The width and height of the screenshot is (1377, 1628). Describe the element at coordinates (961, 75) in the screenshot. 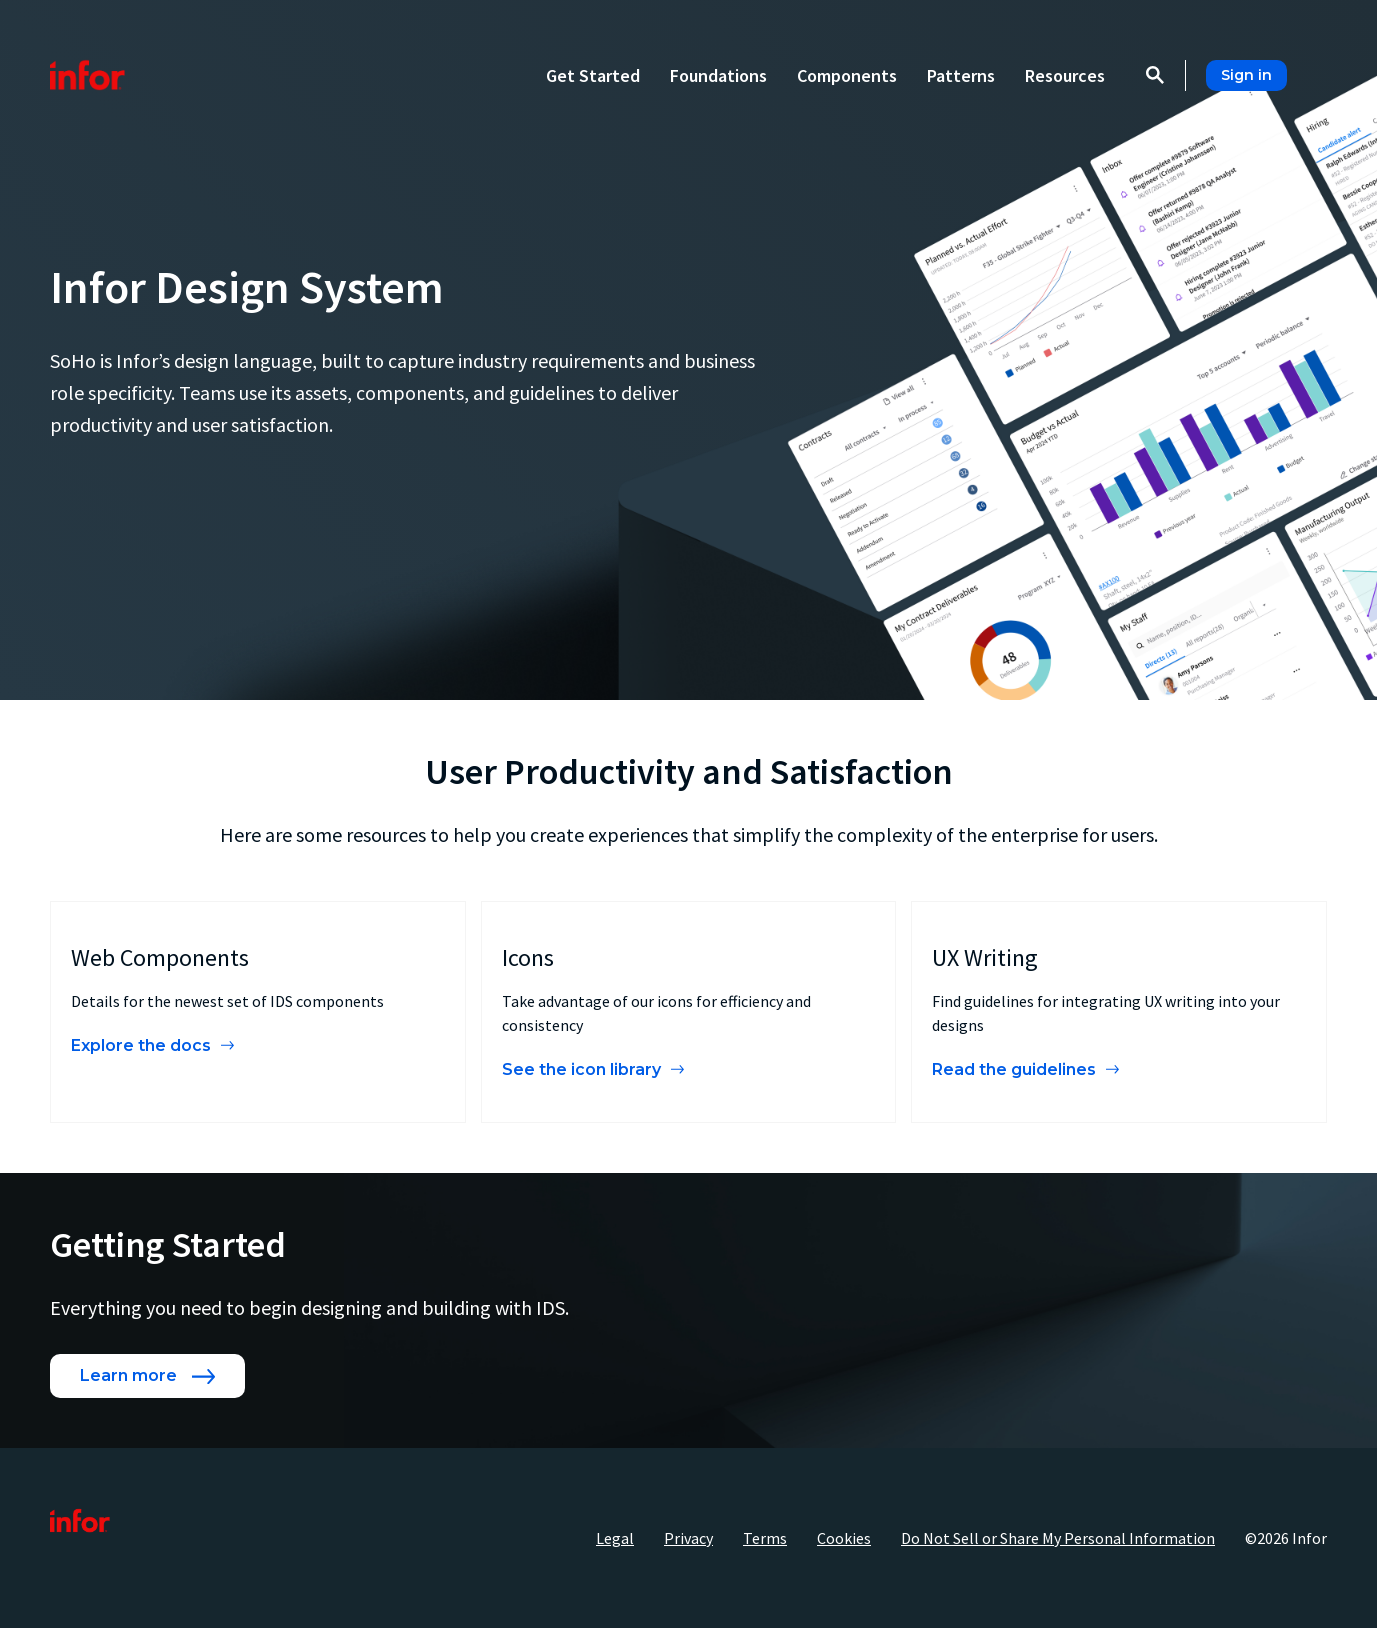

I see `Patterns` at that location.